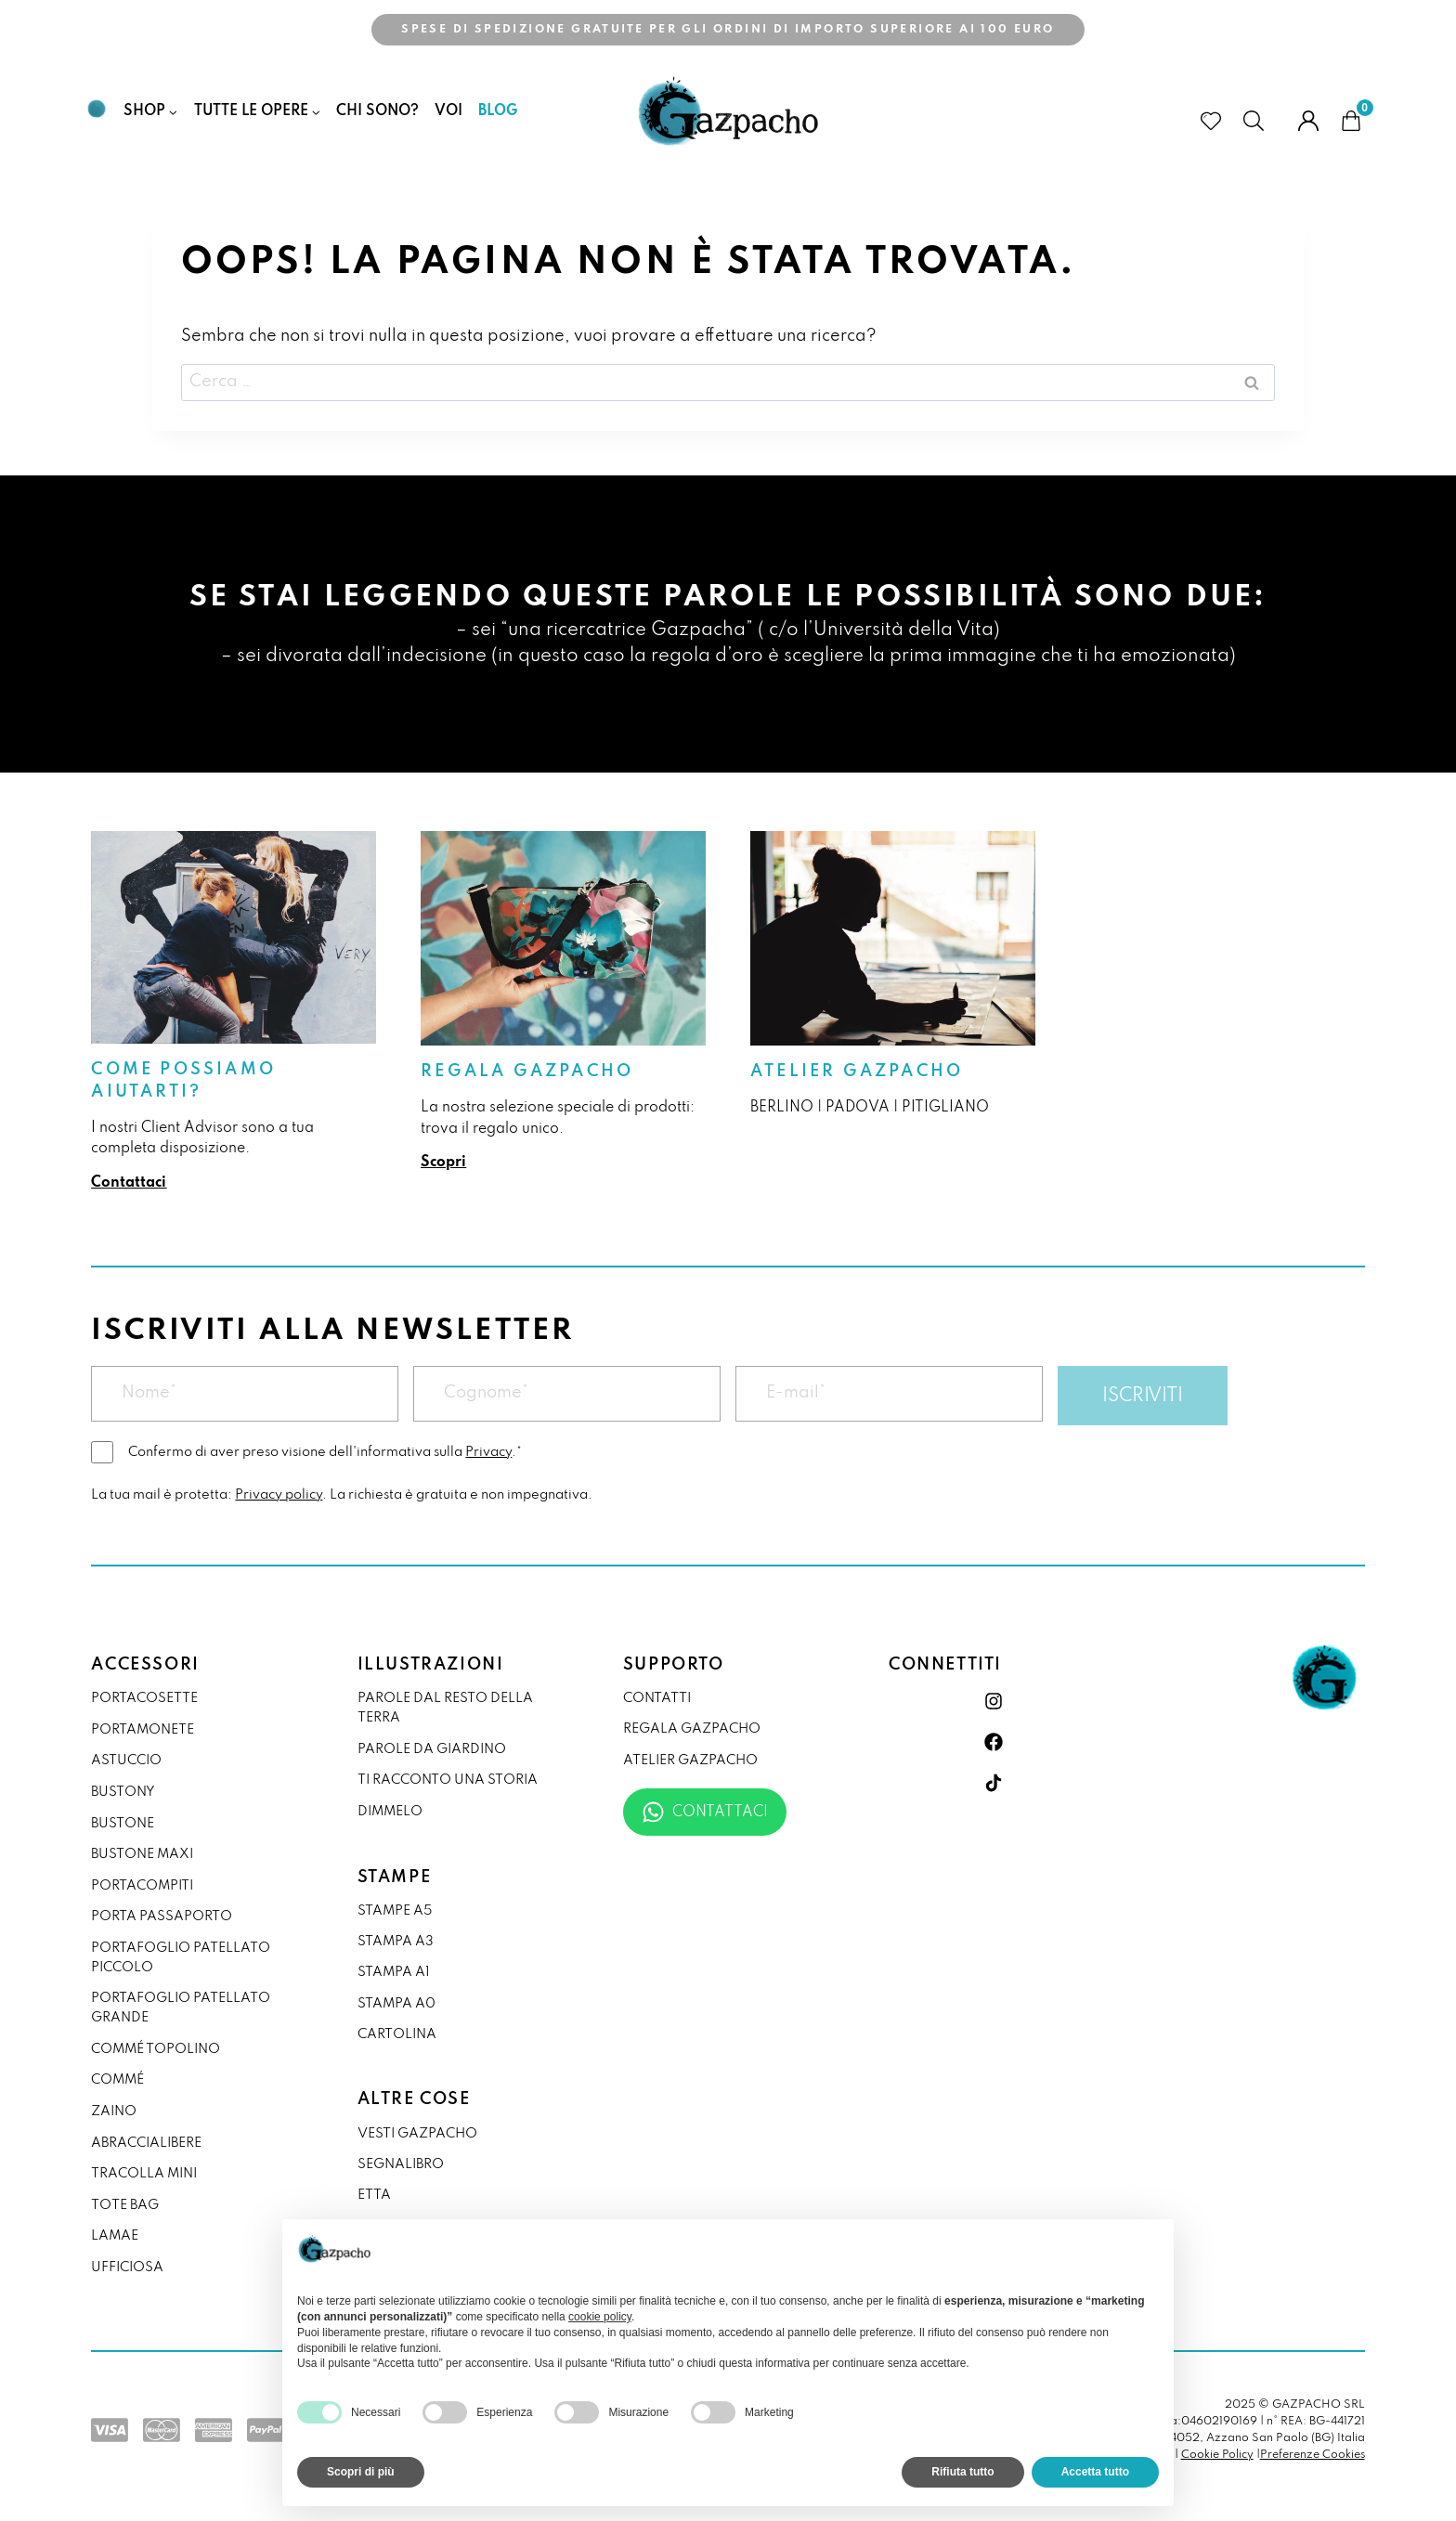 This screenshot has width=1456, height=2521. What do you see at coordinates (443, 1162) in the screenshot?
I see `Scopri` at bounding box center [443, 1162].